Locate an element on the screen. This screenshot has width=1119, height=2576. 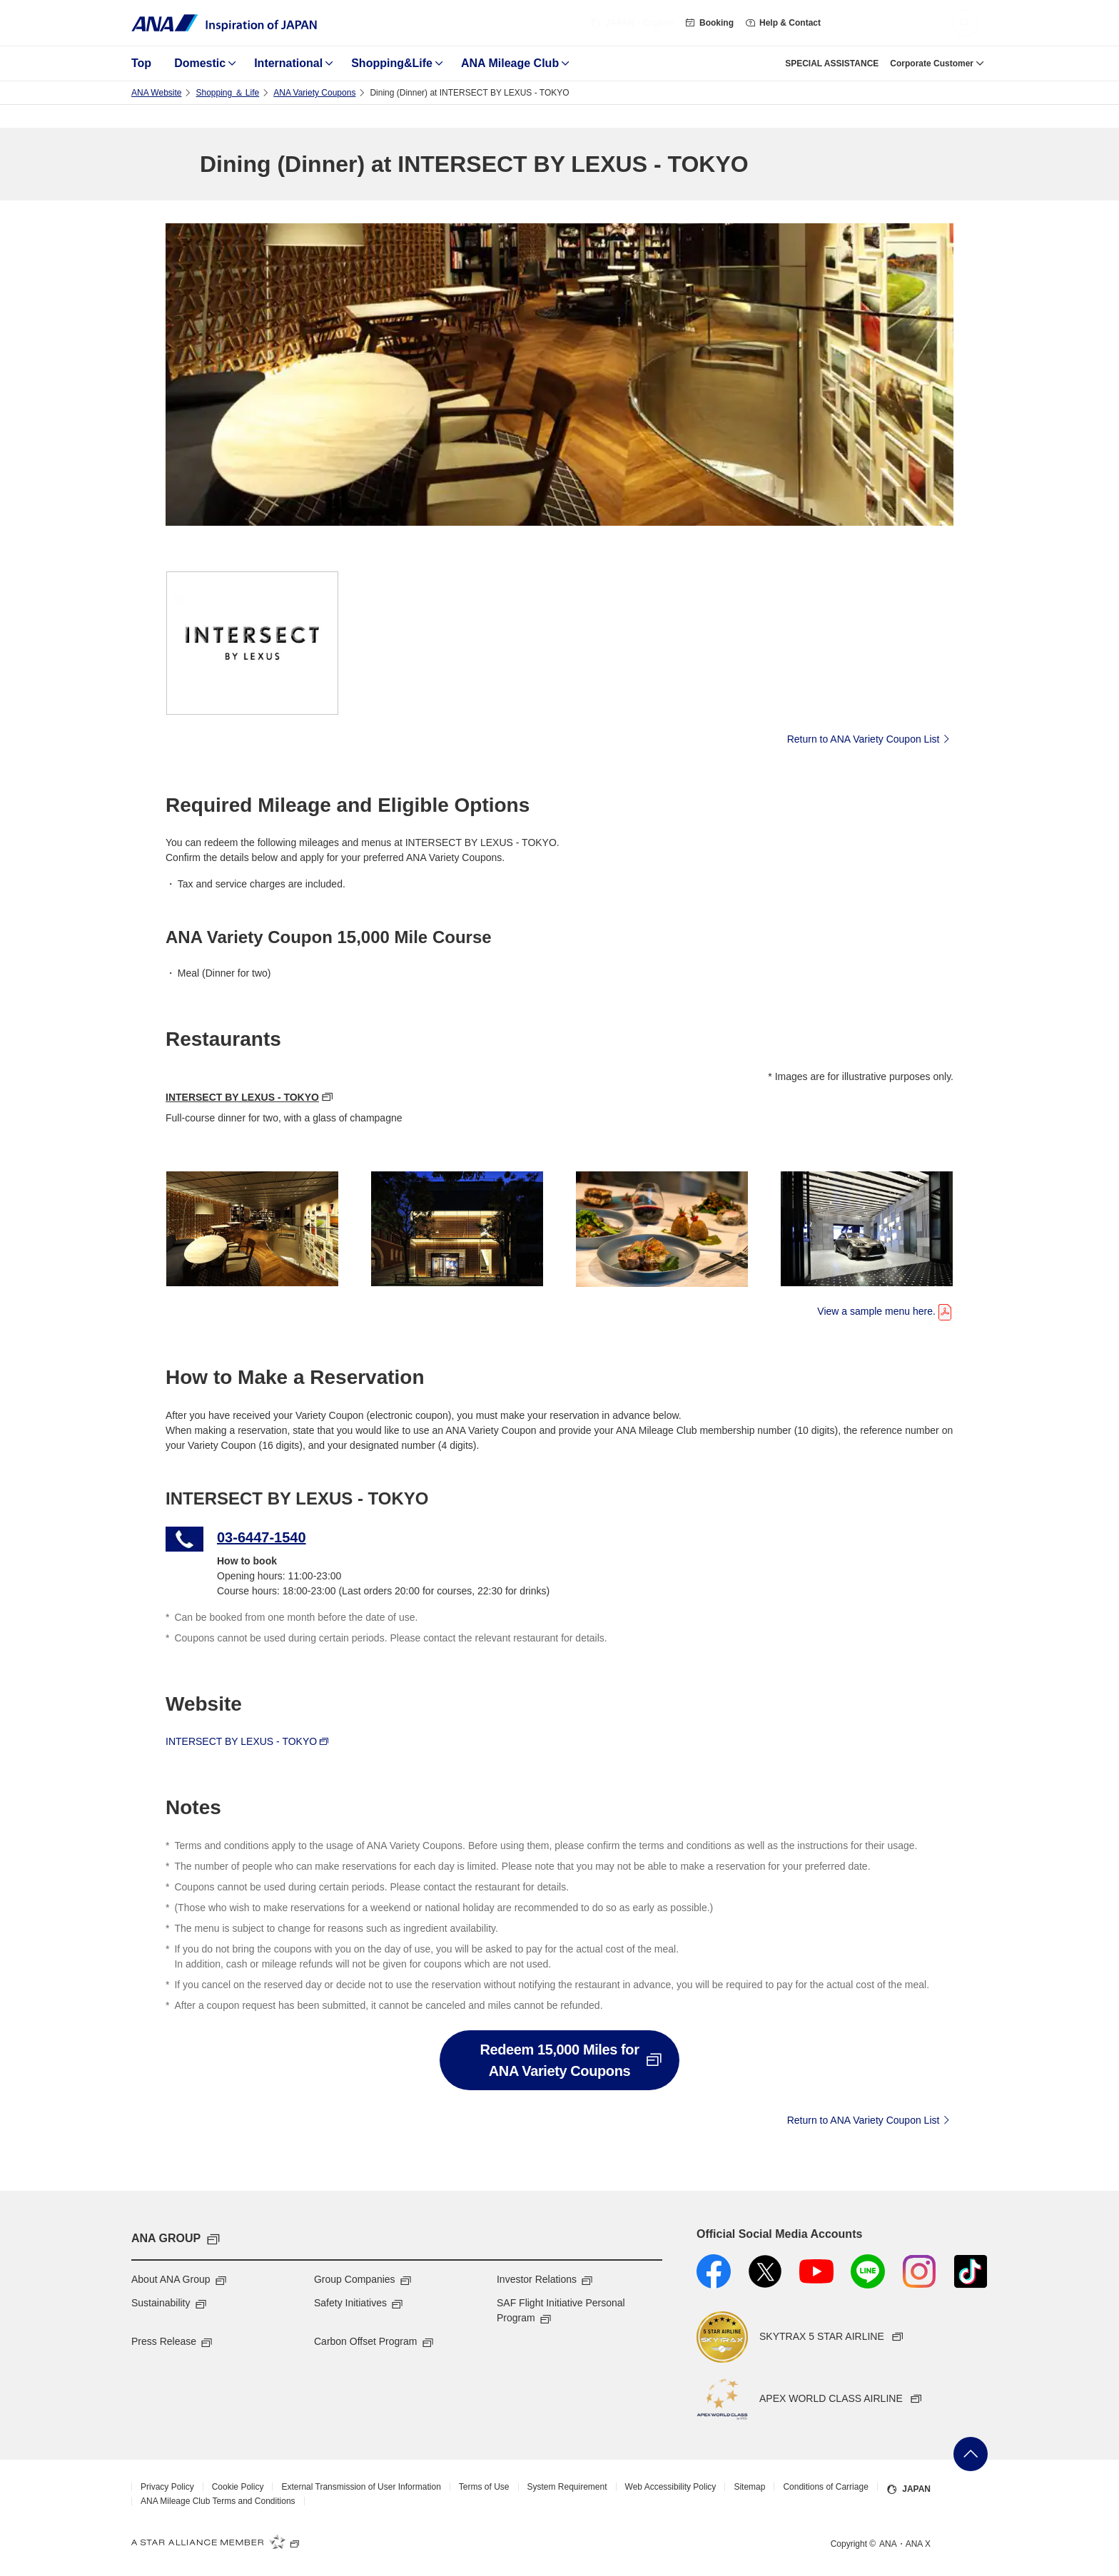
Help & Contact is located at coordinates (783, 23).